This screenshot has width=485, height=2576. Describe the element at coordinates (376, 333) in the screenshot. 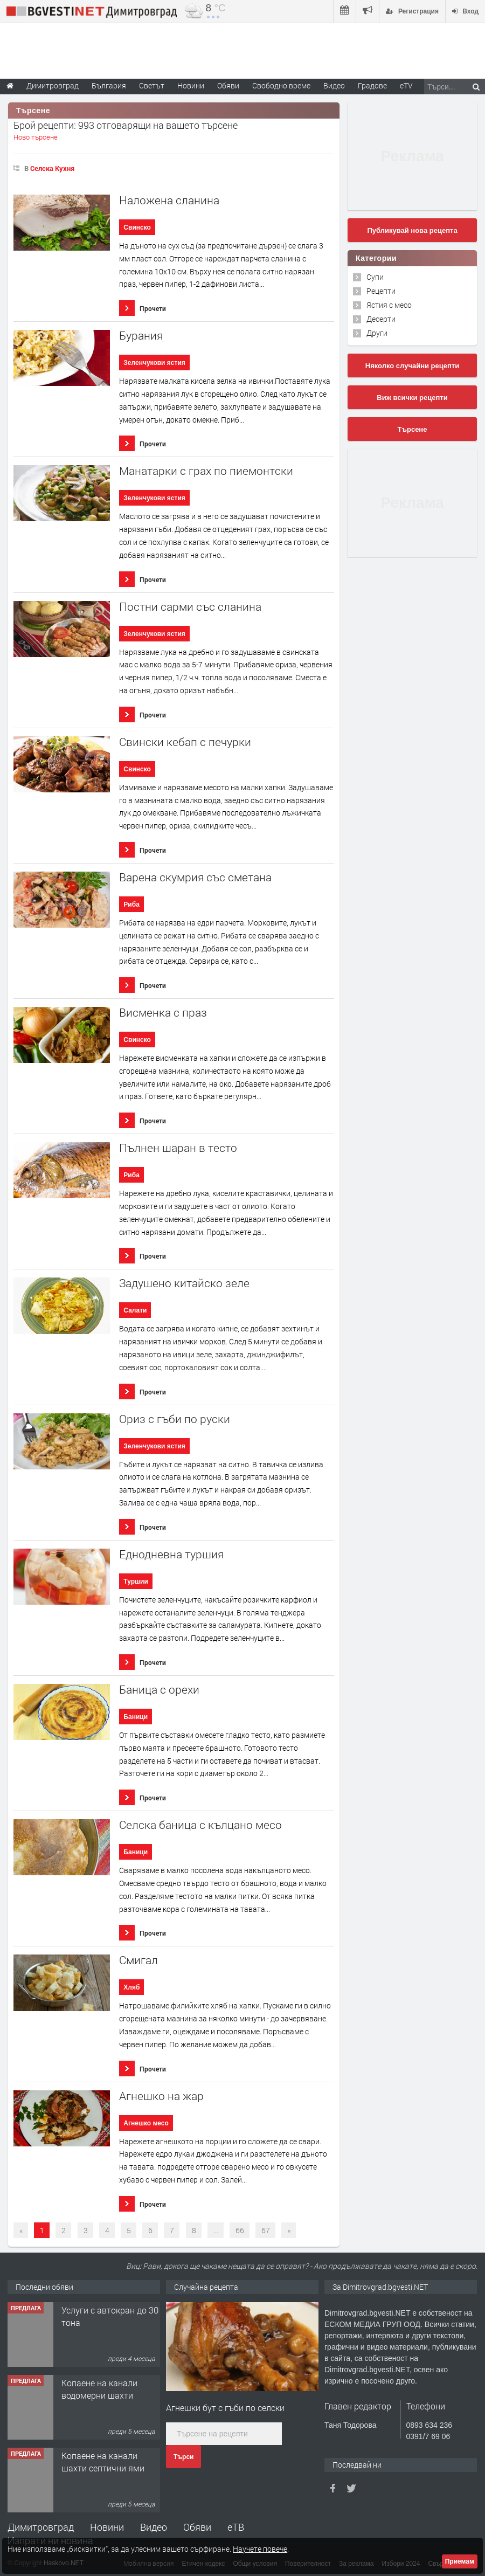

I see `Други` at that location.